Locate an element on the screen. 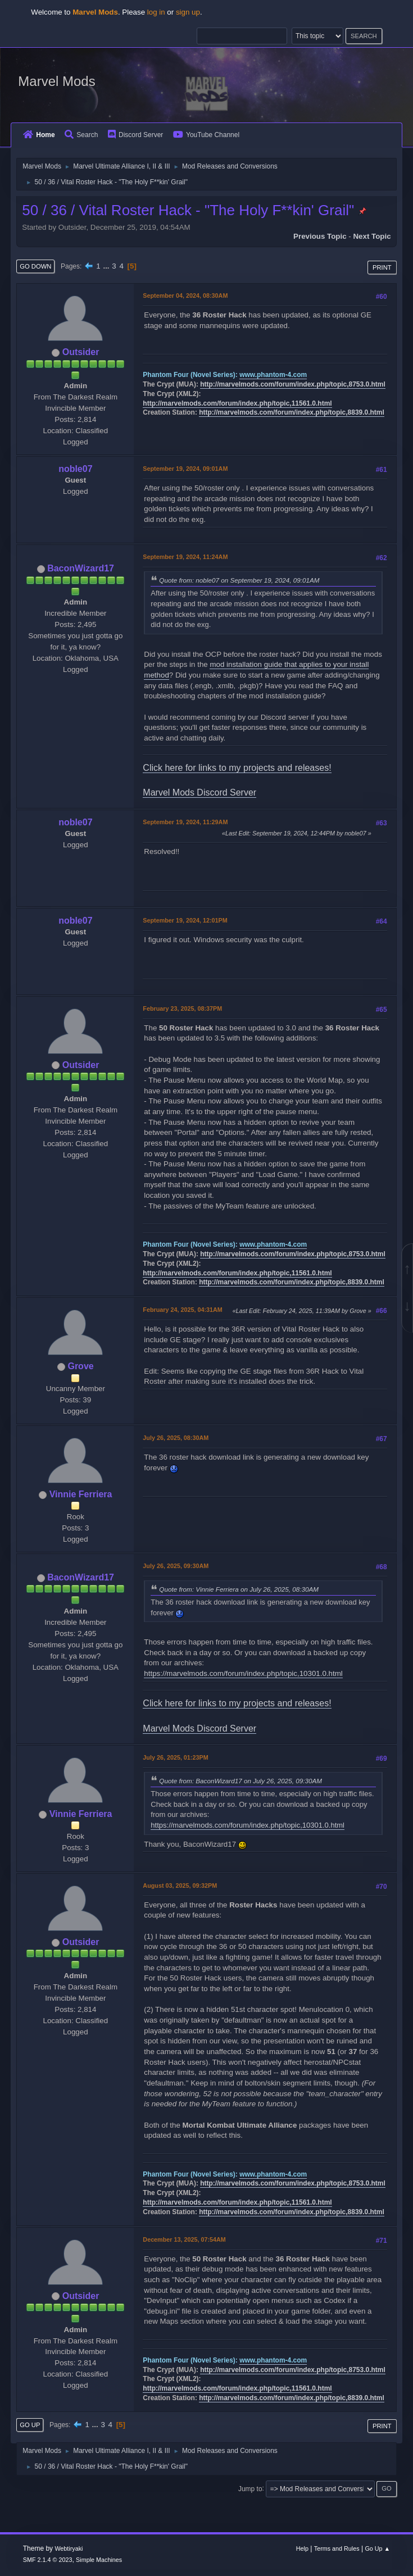 The width and height of the screenshot is (413, 2576). Outsider is located at coordinates (80, 352).